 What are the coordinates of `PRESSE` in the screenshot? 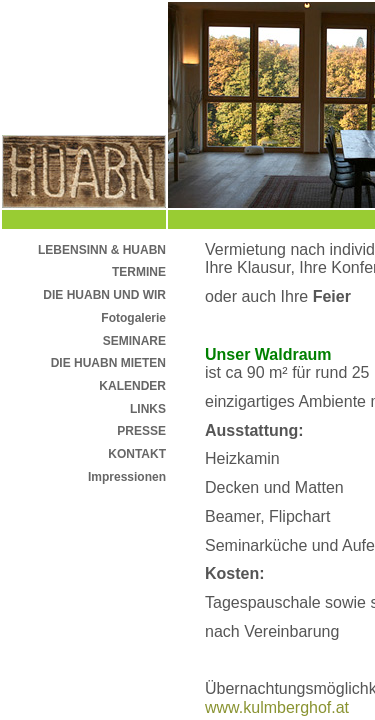 It's located at (141, 431).